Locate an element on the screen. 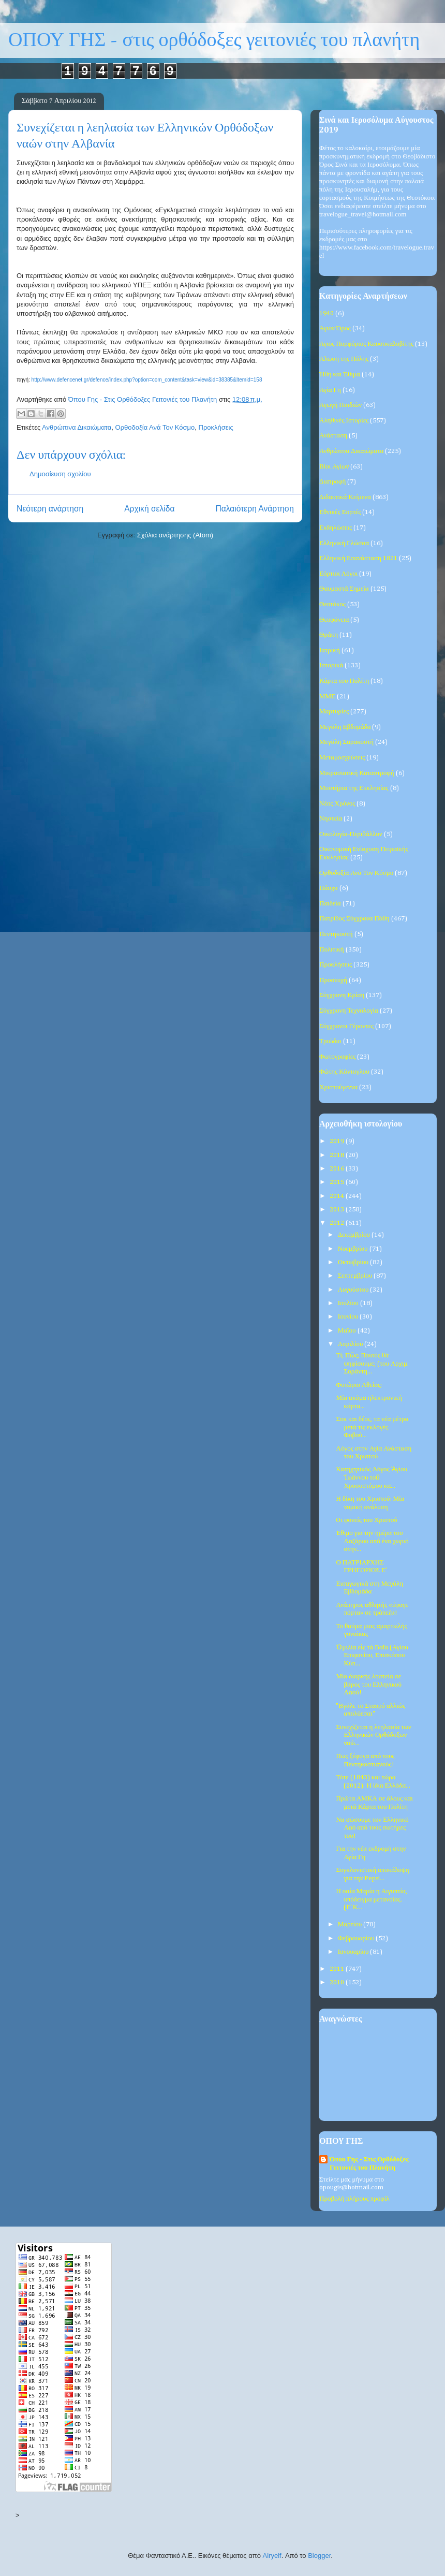 The height and width of the screenshot is (2576, 445). Δημοσίευση σχολίου is located at coordinates (60, 474).